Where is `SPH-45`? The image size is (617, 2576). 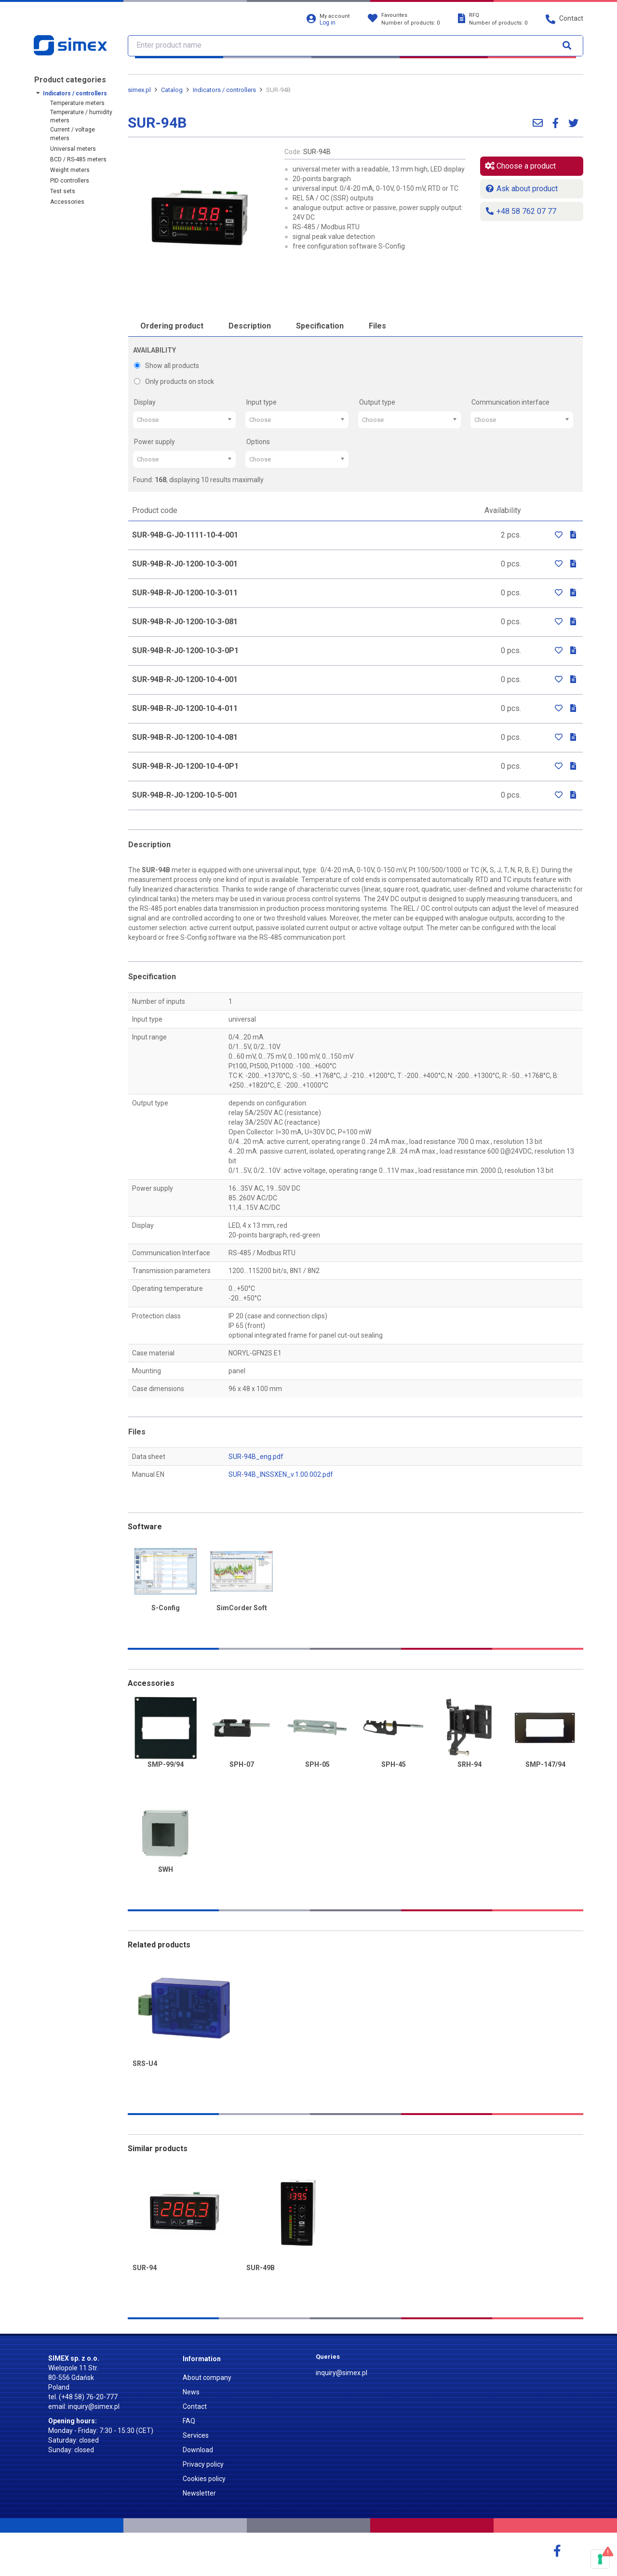
SPH-45 is located at coordinates (393, 1764).